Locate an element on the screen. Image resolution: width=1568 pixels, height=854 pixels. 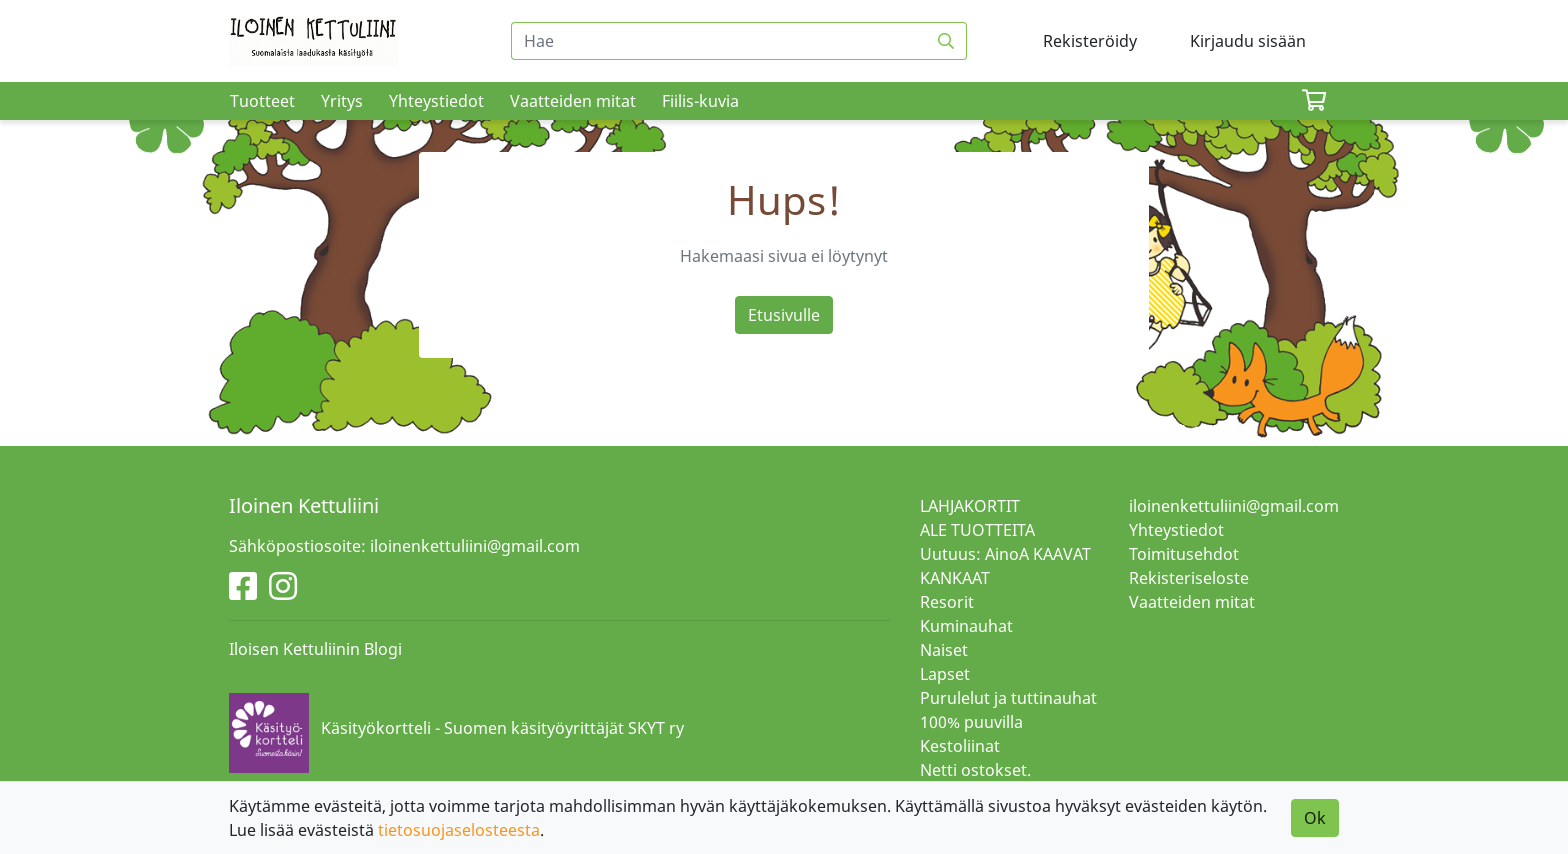
Etusivulle is located at coordinates (784, 315).